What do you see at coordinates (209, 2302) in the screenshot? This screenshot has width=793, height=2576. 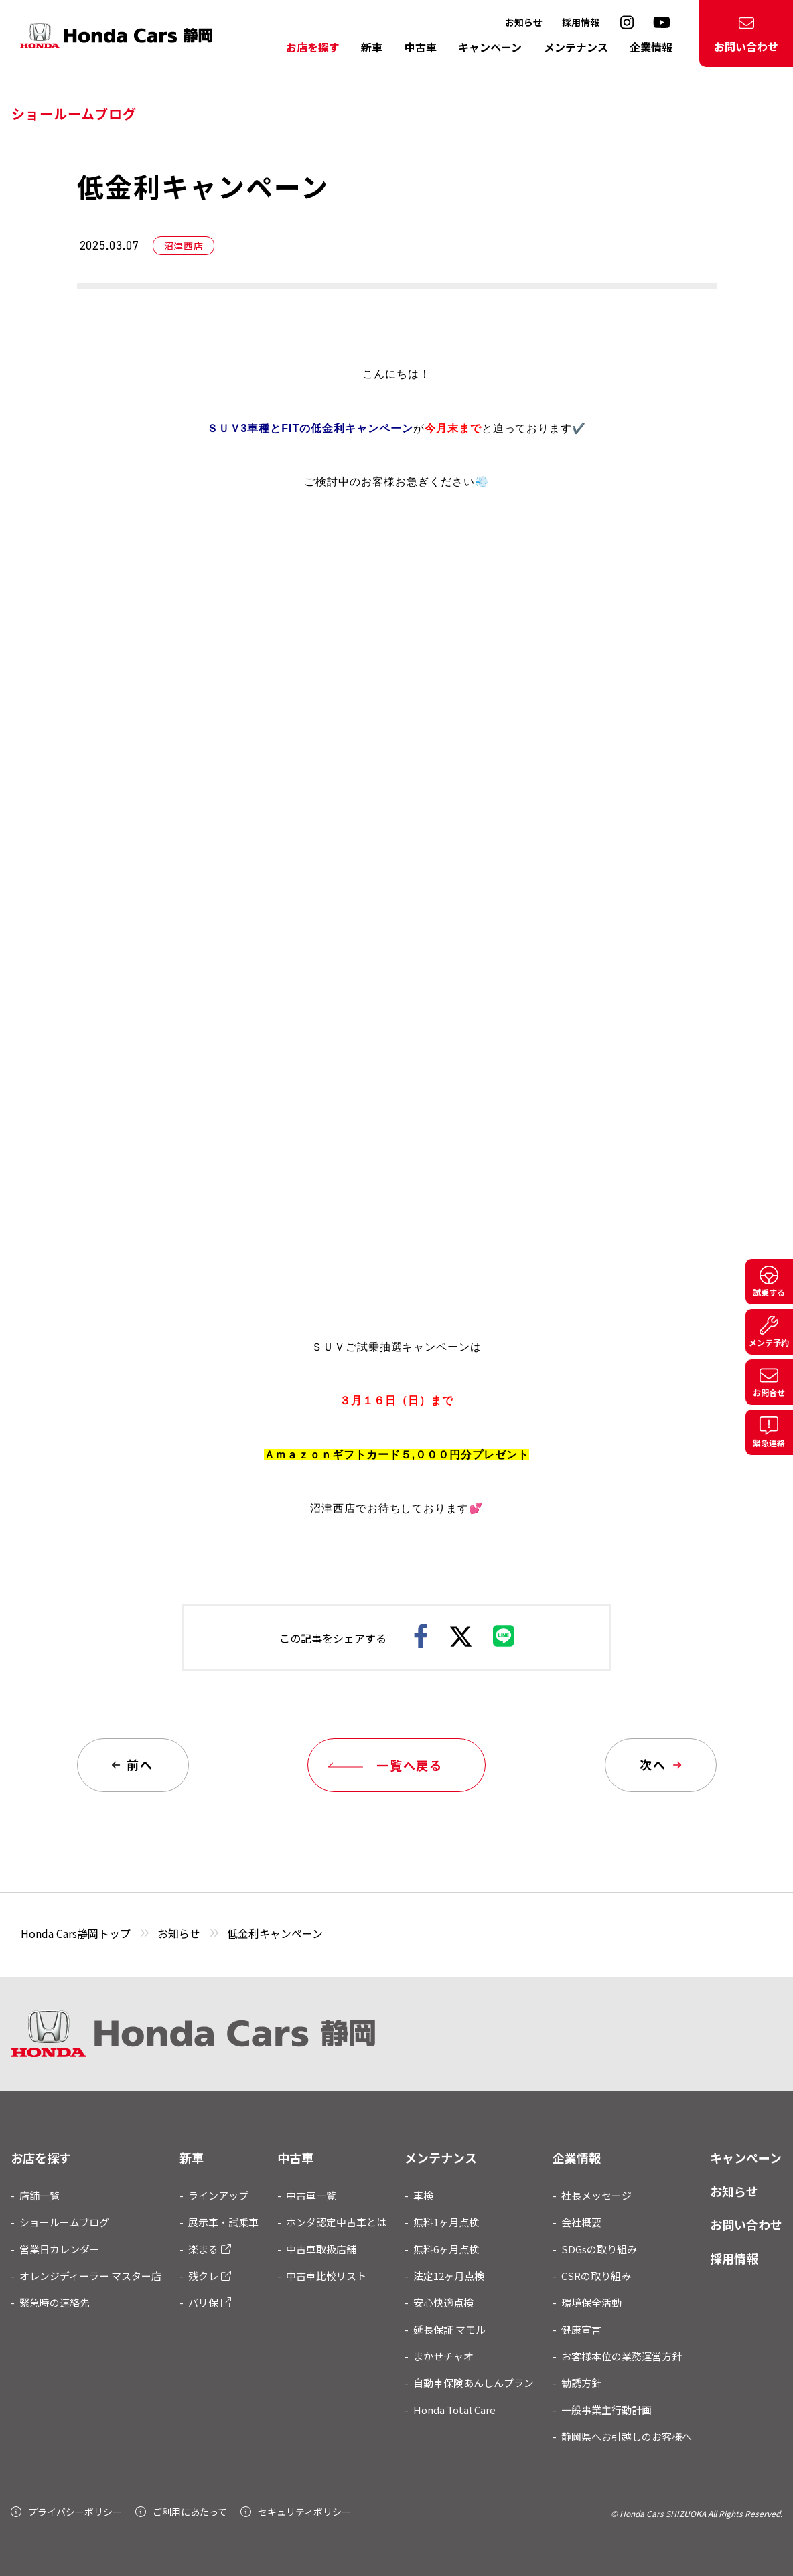 I see `バリ保` at bounding box center [209, 2302].